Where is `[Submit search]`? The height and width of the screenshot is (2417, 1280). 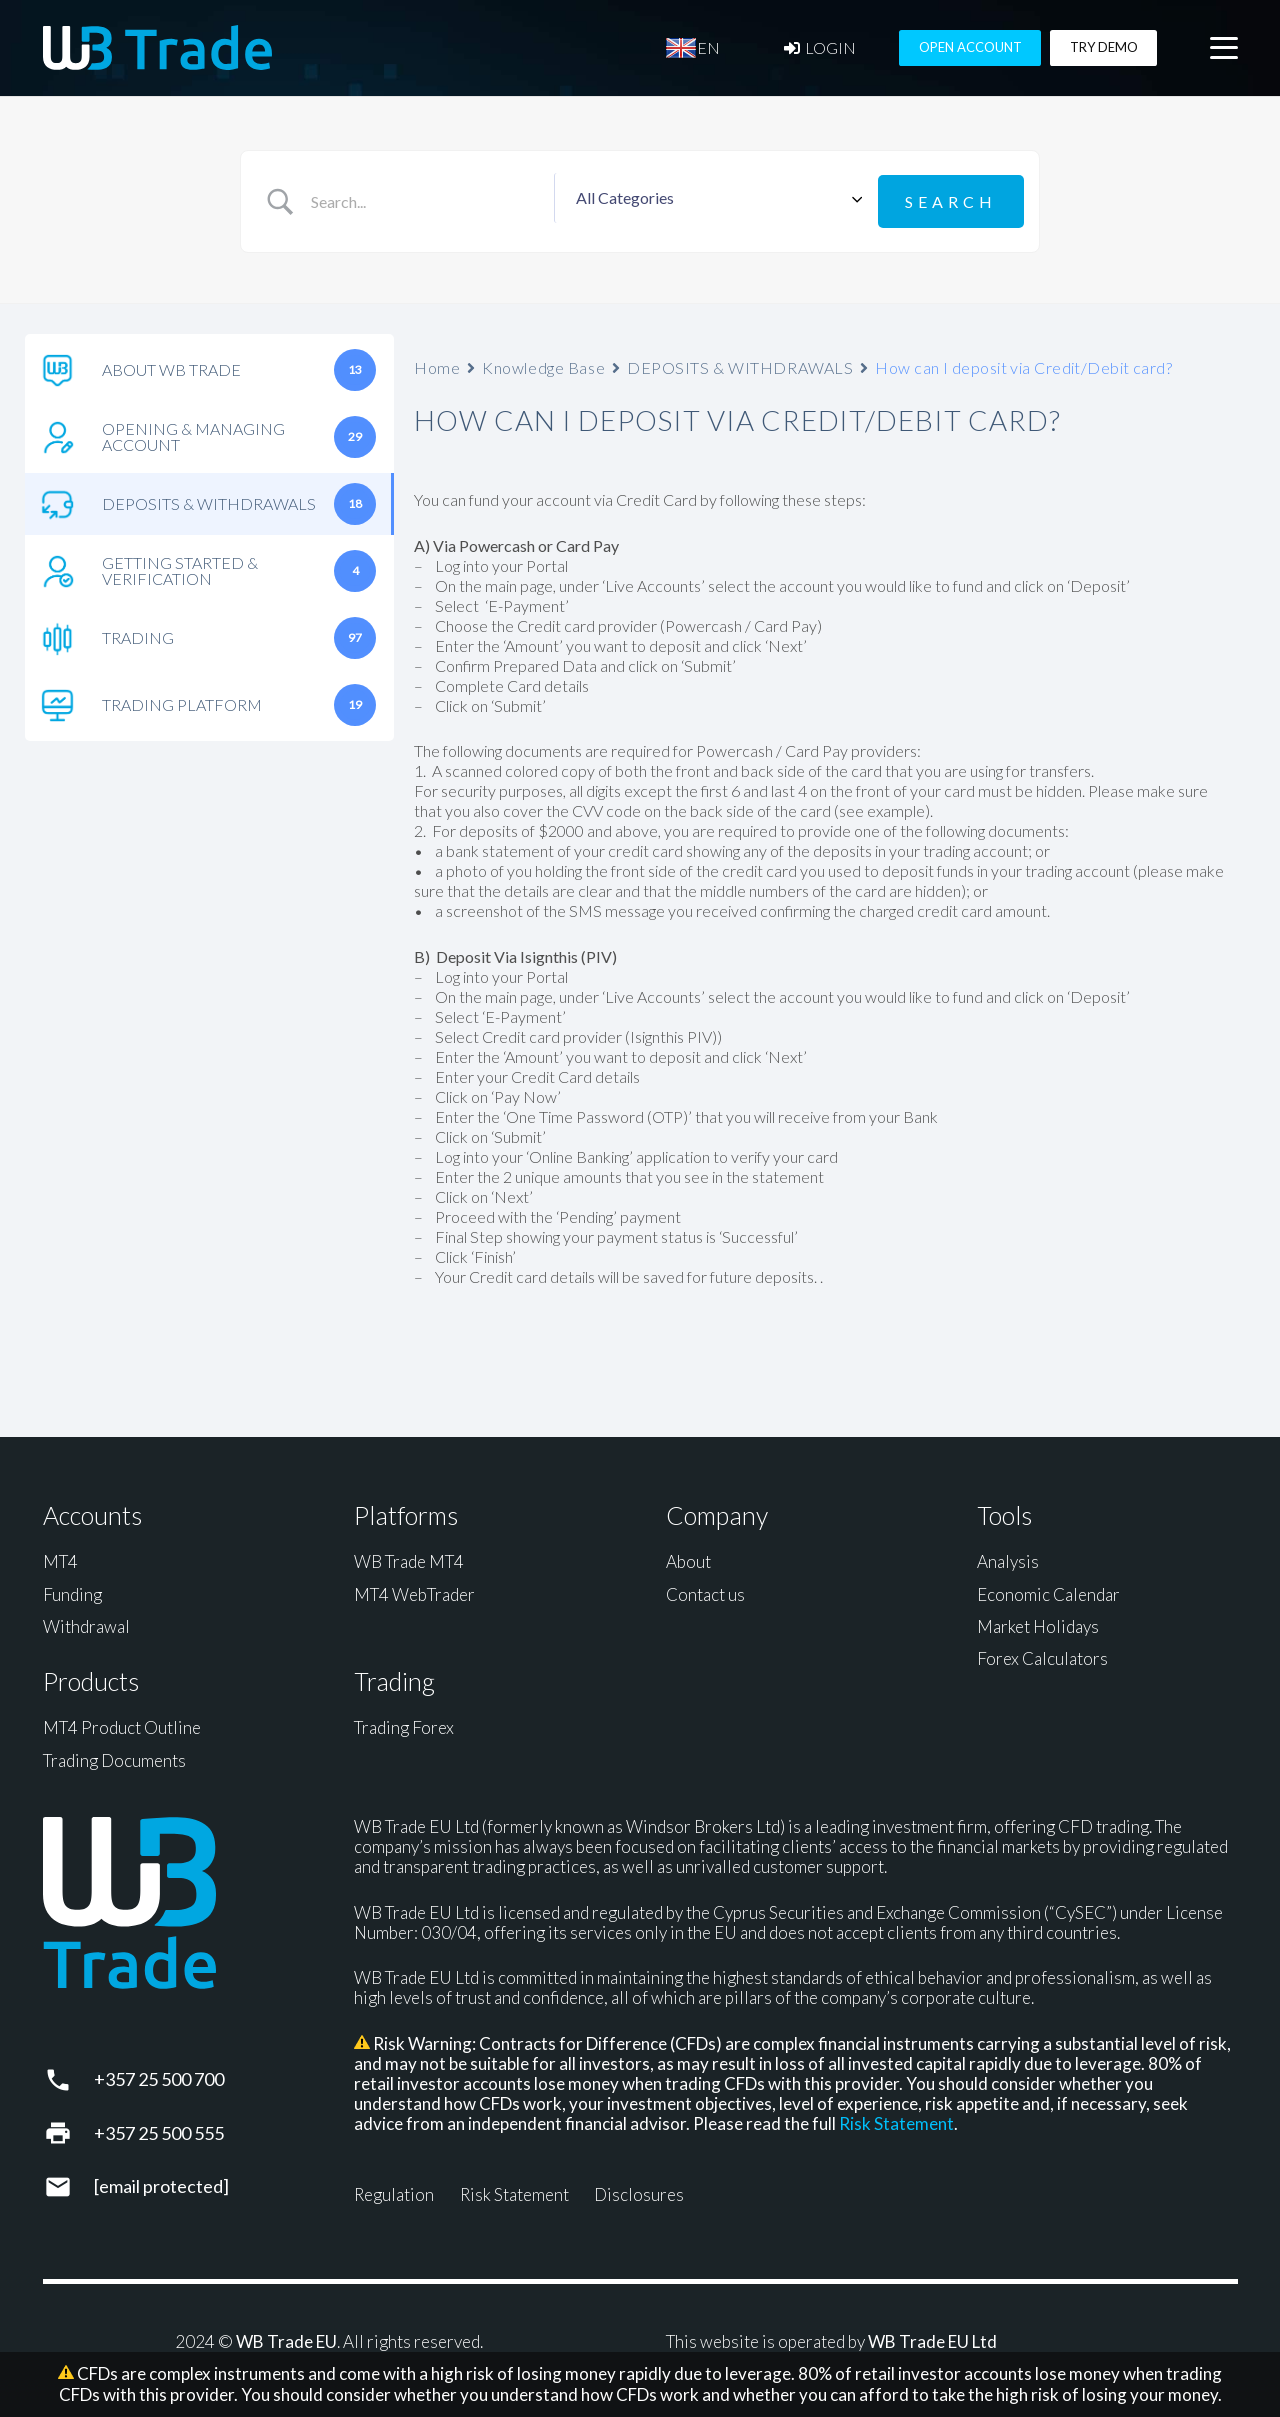 [Submit search] is located at coordinates (951, 199).